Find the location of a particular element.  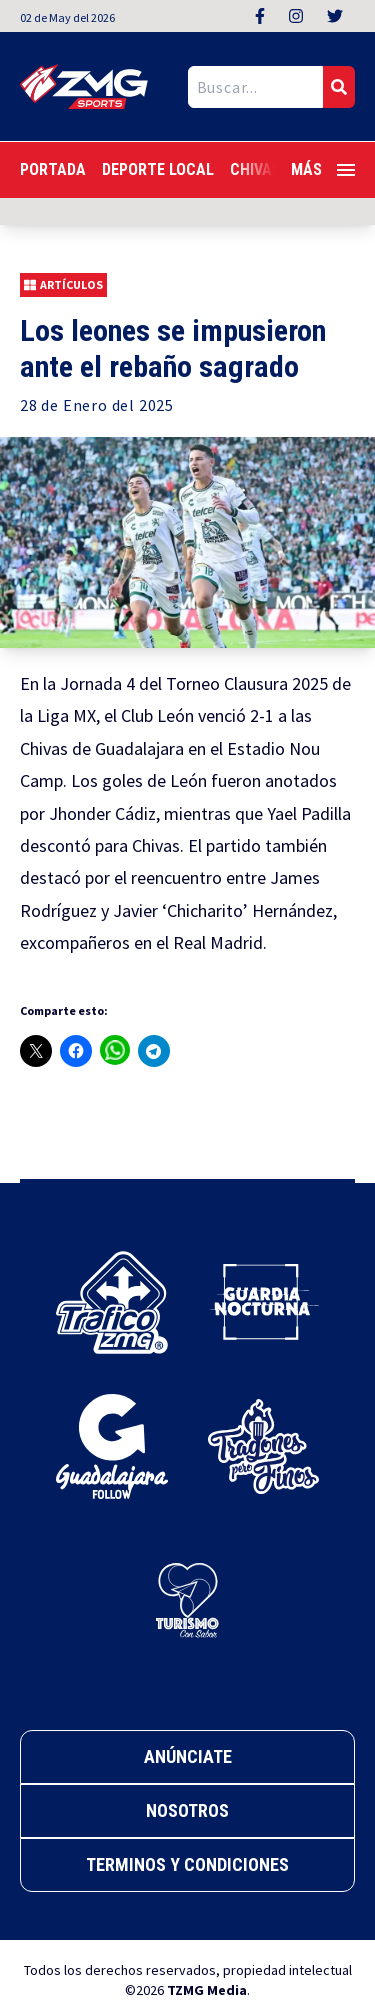

Terminos y Condiciones is located at coordinates (187, 1864).